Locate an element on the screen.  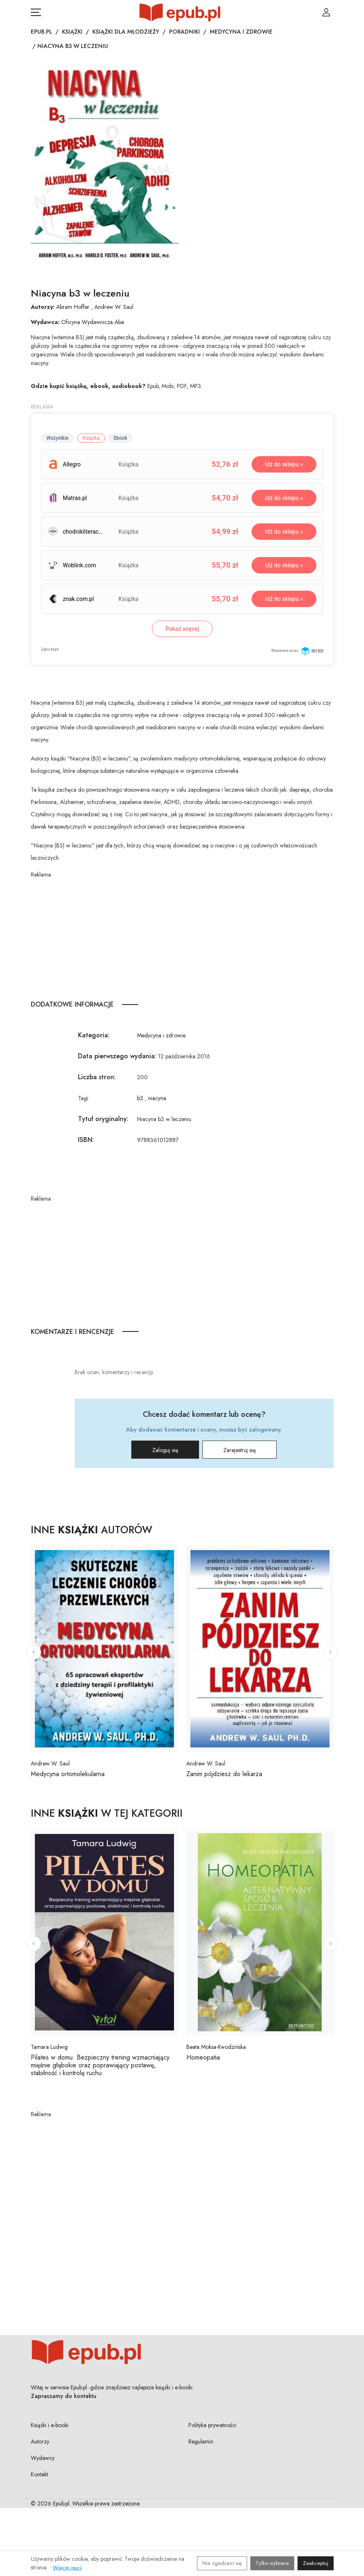
Kontakt is located at coordinates (39, 2474).